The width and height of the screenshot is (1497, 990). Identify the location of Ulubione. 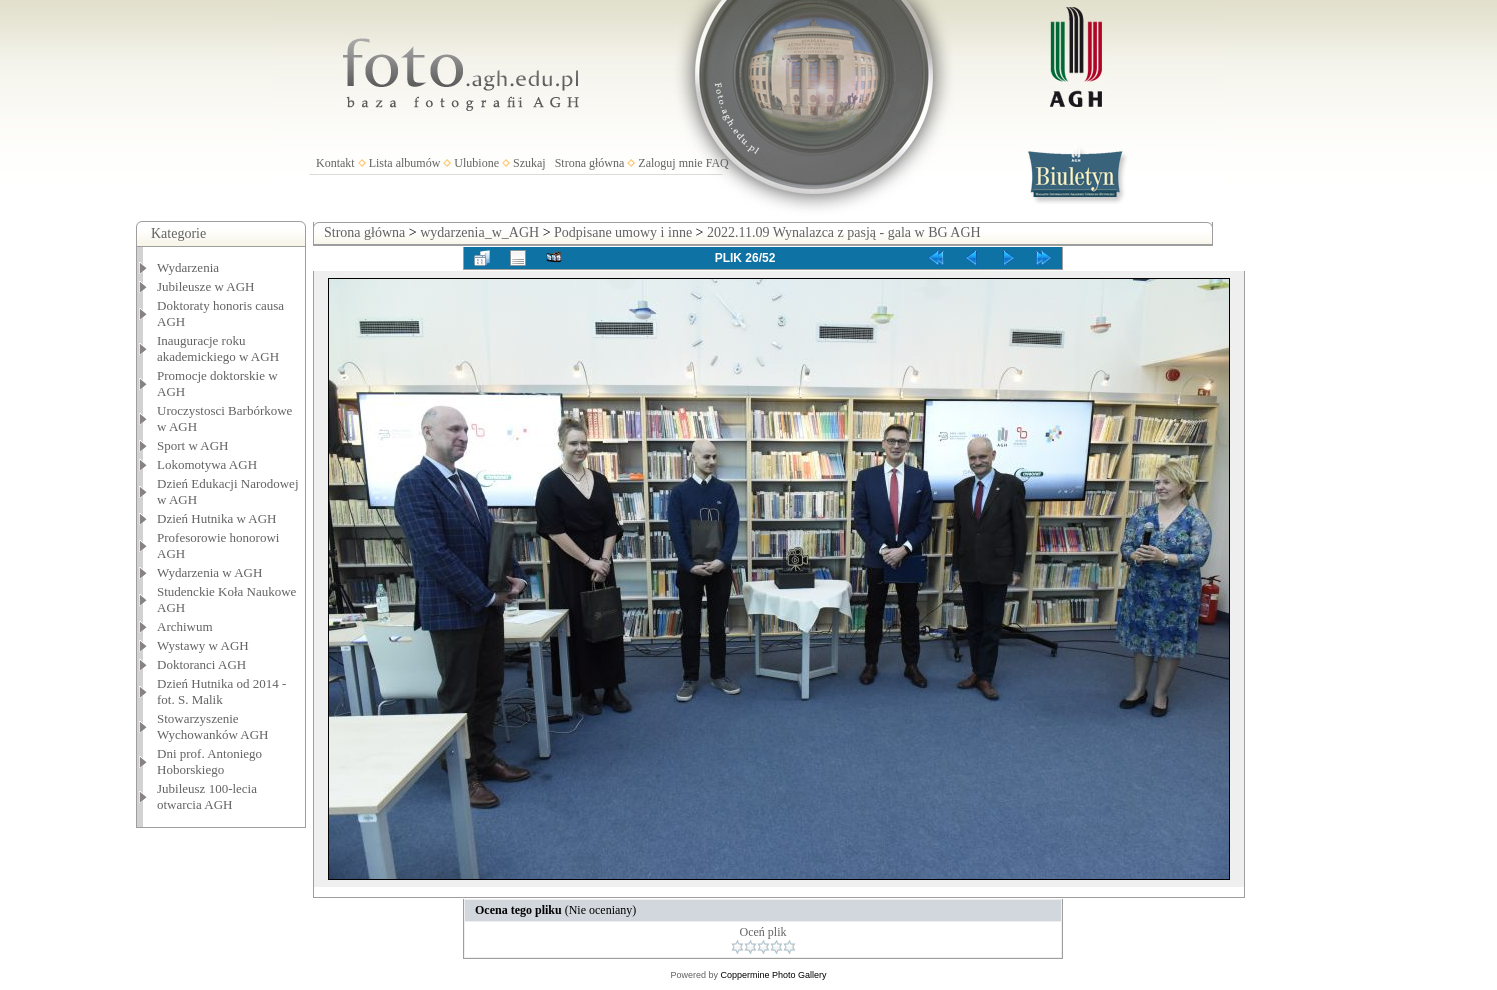
(476, 163).